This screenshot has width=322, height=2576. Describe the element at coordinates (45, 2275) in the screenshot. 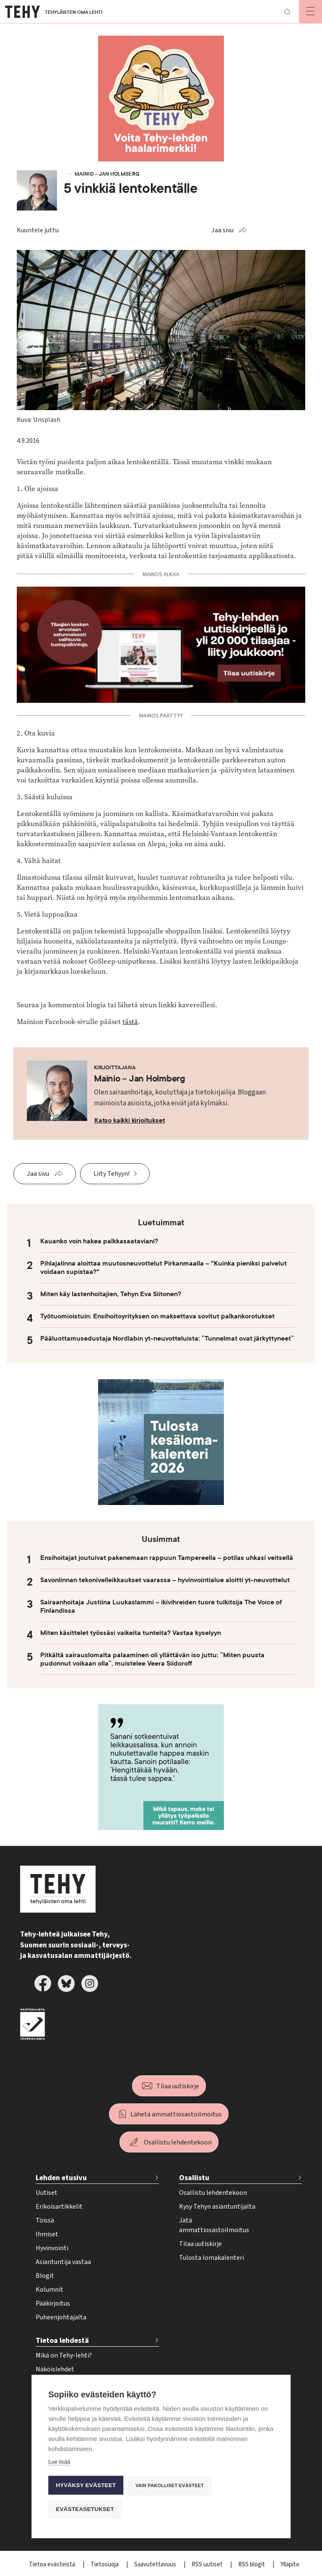

I see `Blogit` at that location.